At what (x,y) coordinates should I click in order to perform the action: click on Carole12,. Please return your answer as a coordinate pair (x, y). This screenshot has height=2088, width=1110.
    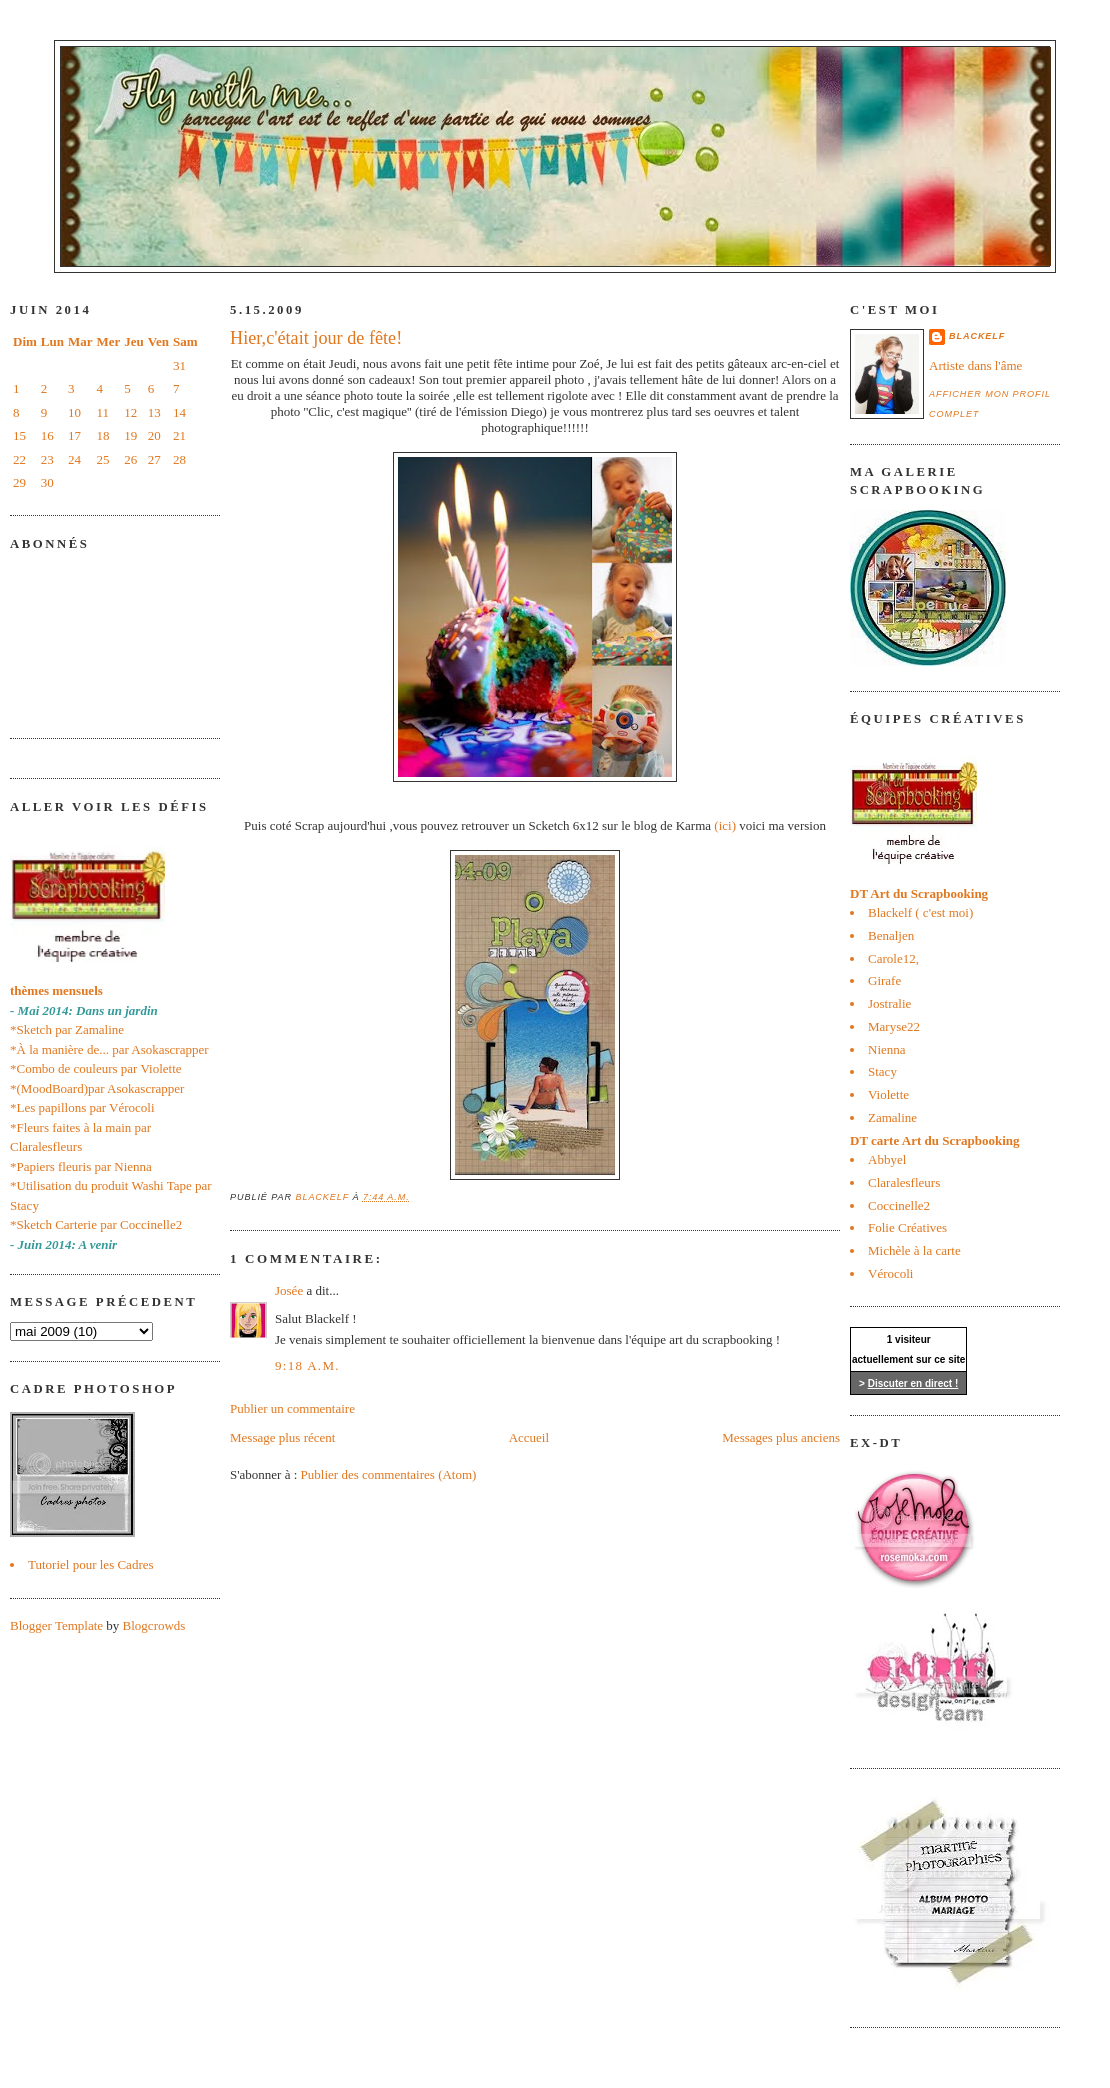
    Looking at the image, I should click on (893, 958).